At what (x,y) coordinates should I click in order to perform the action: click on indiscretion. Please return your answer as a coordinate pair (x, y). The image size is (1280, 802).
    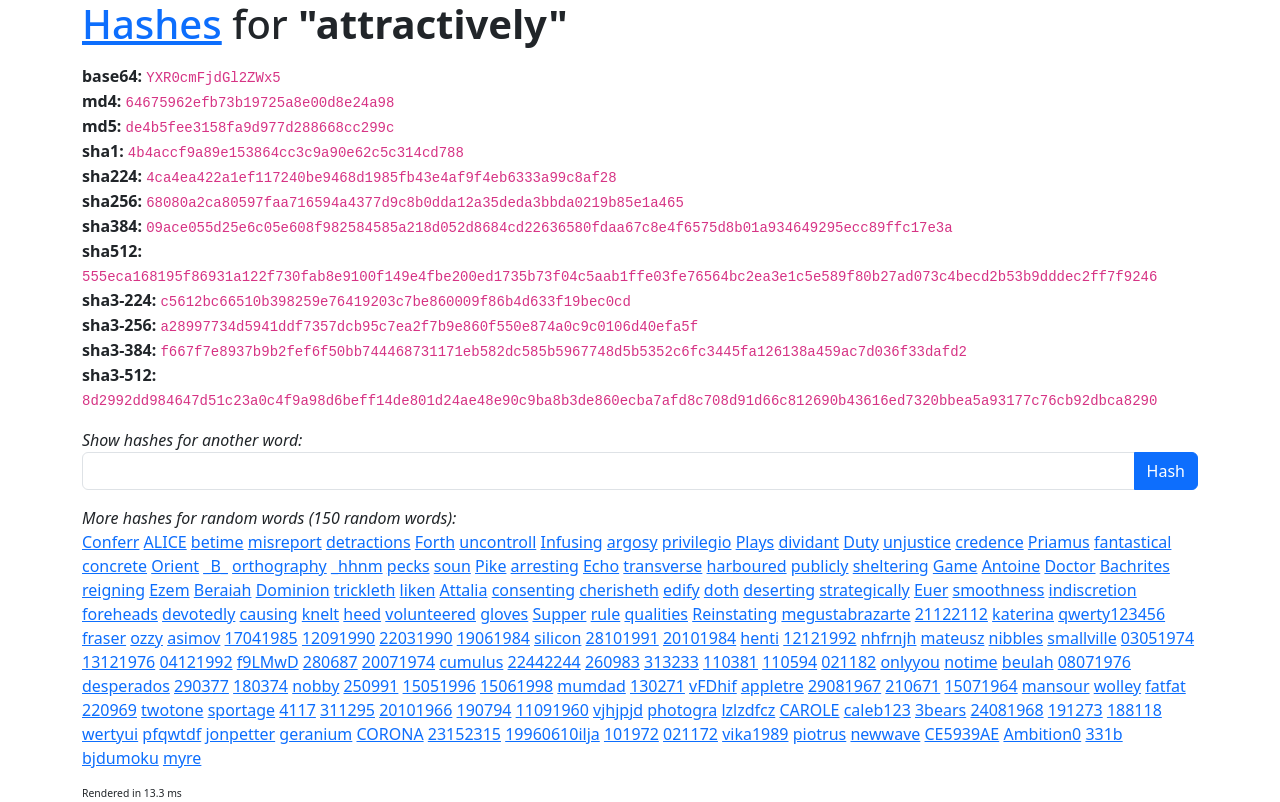
    Looking at the image, I should click on (1093, 590).